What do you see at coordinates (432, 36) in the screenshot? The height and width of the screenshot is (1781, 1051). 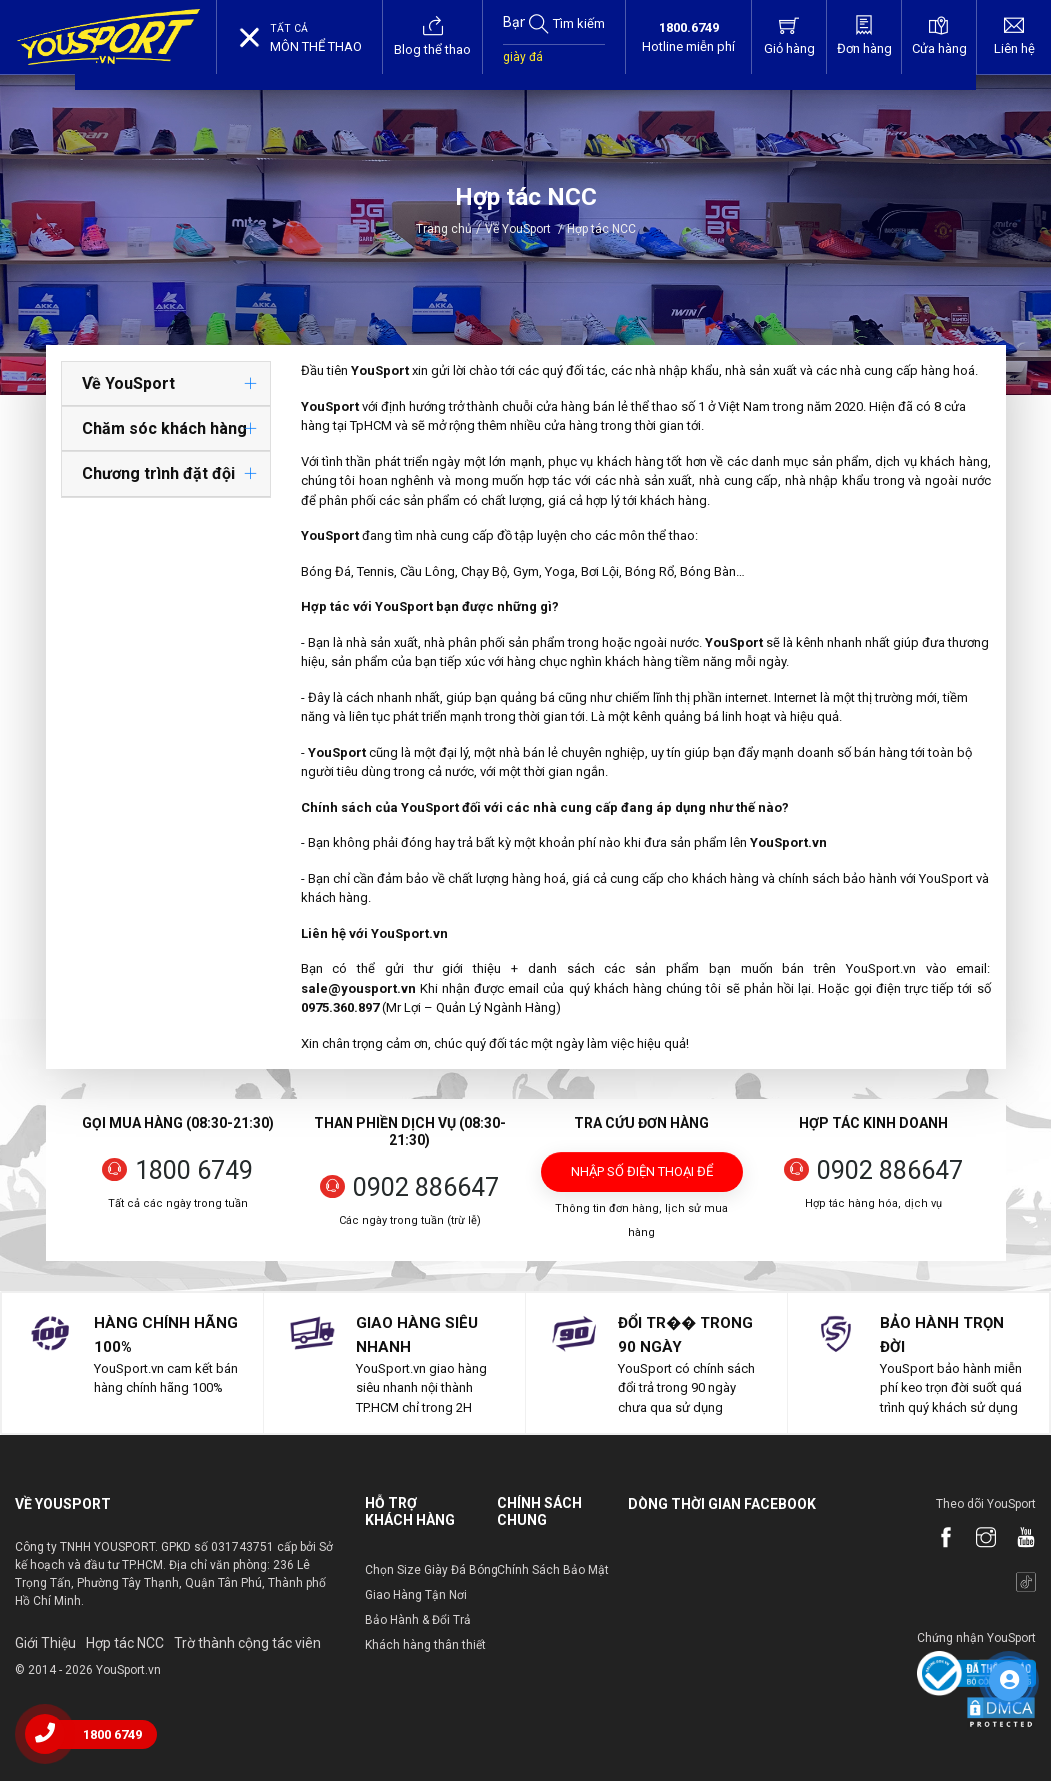 I see `Blog thể thao` at bounding box center [432, 36].